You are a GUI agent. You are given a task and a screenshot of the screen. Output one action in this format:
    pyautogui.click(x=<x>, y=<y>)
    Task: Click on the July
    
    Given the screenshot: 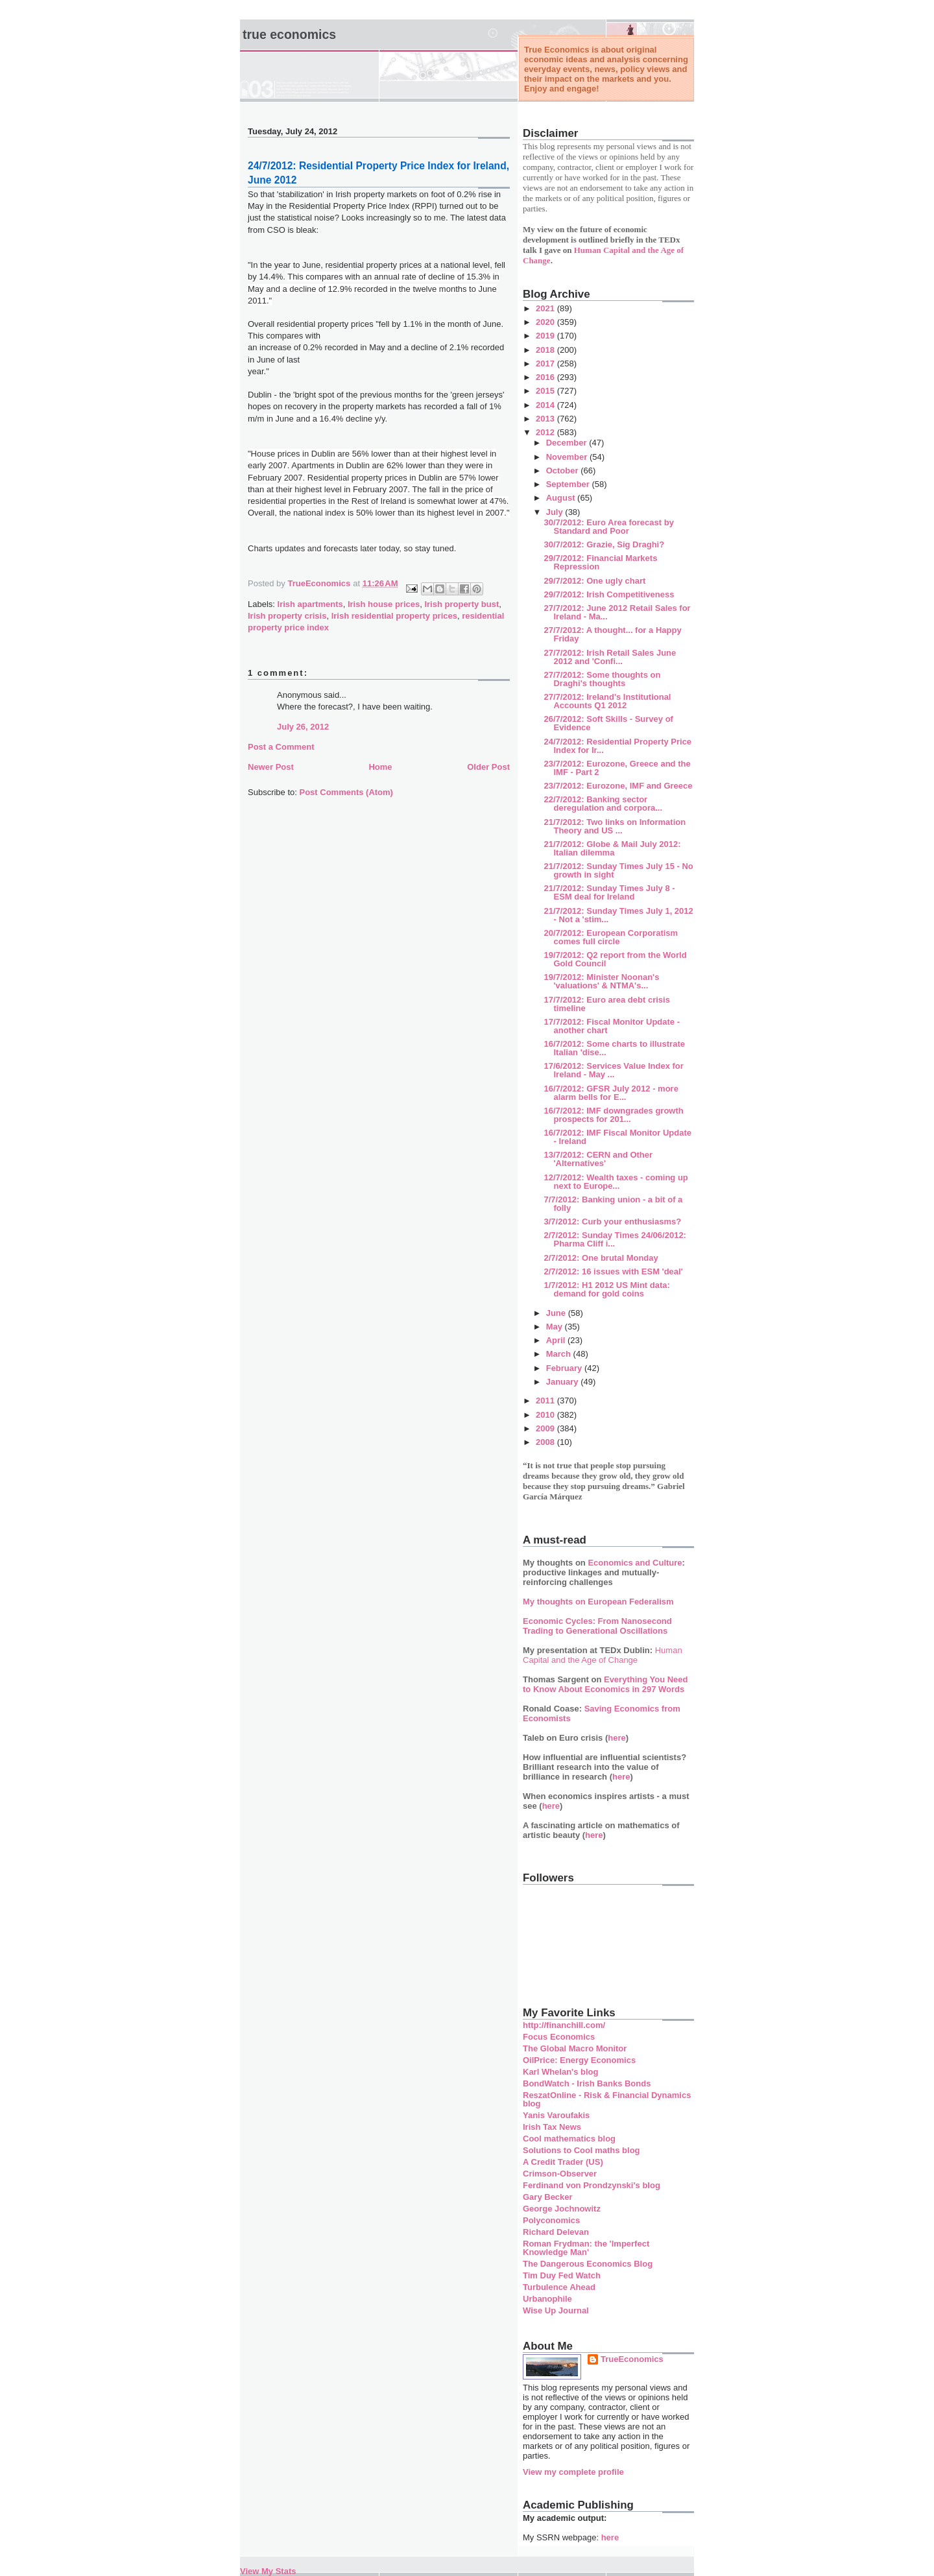 What is the action you would take?
    pyautogui.click(x=556, y=512)
    